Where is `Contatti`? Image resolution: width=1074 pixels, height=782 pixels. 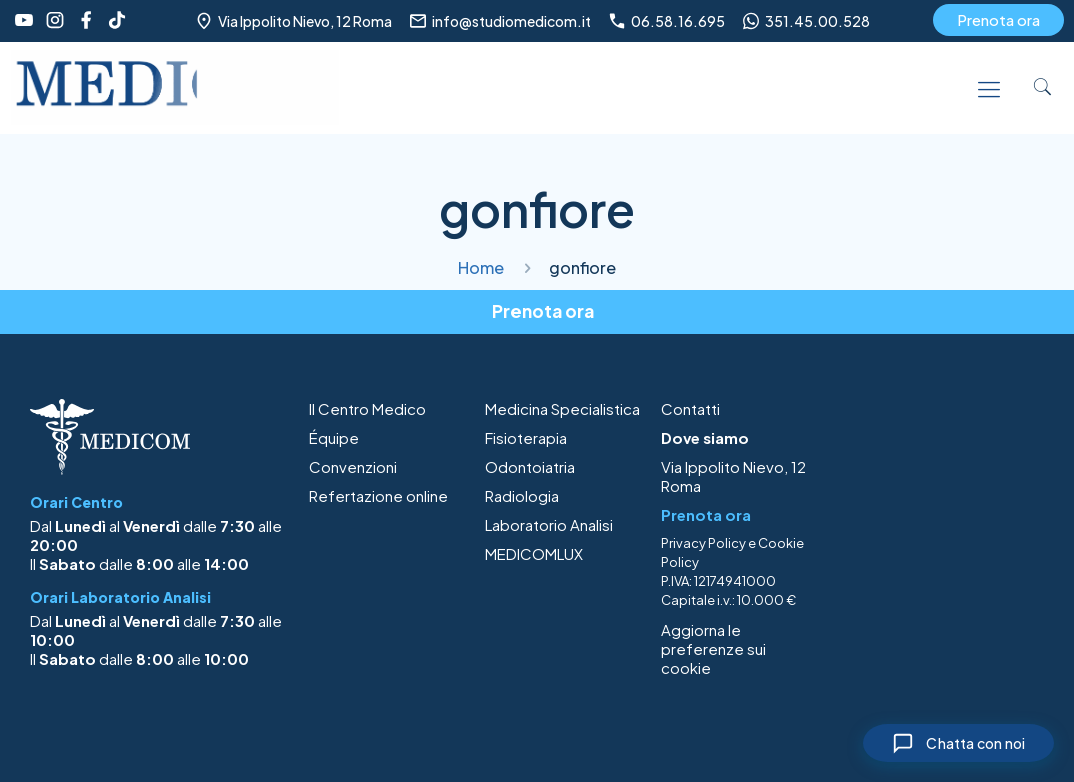 Contatti is located at coordinates (690, 408).